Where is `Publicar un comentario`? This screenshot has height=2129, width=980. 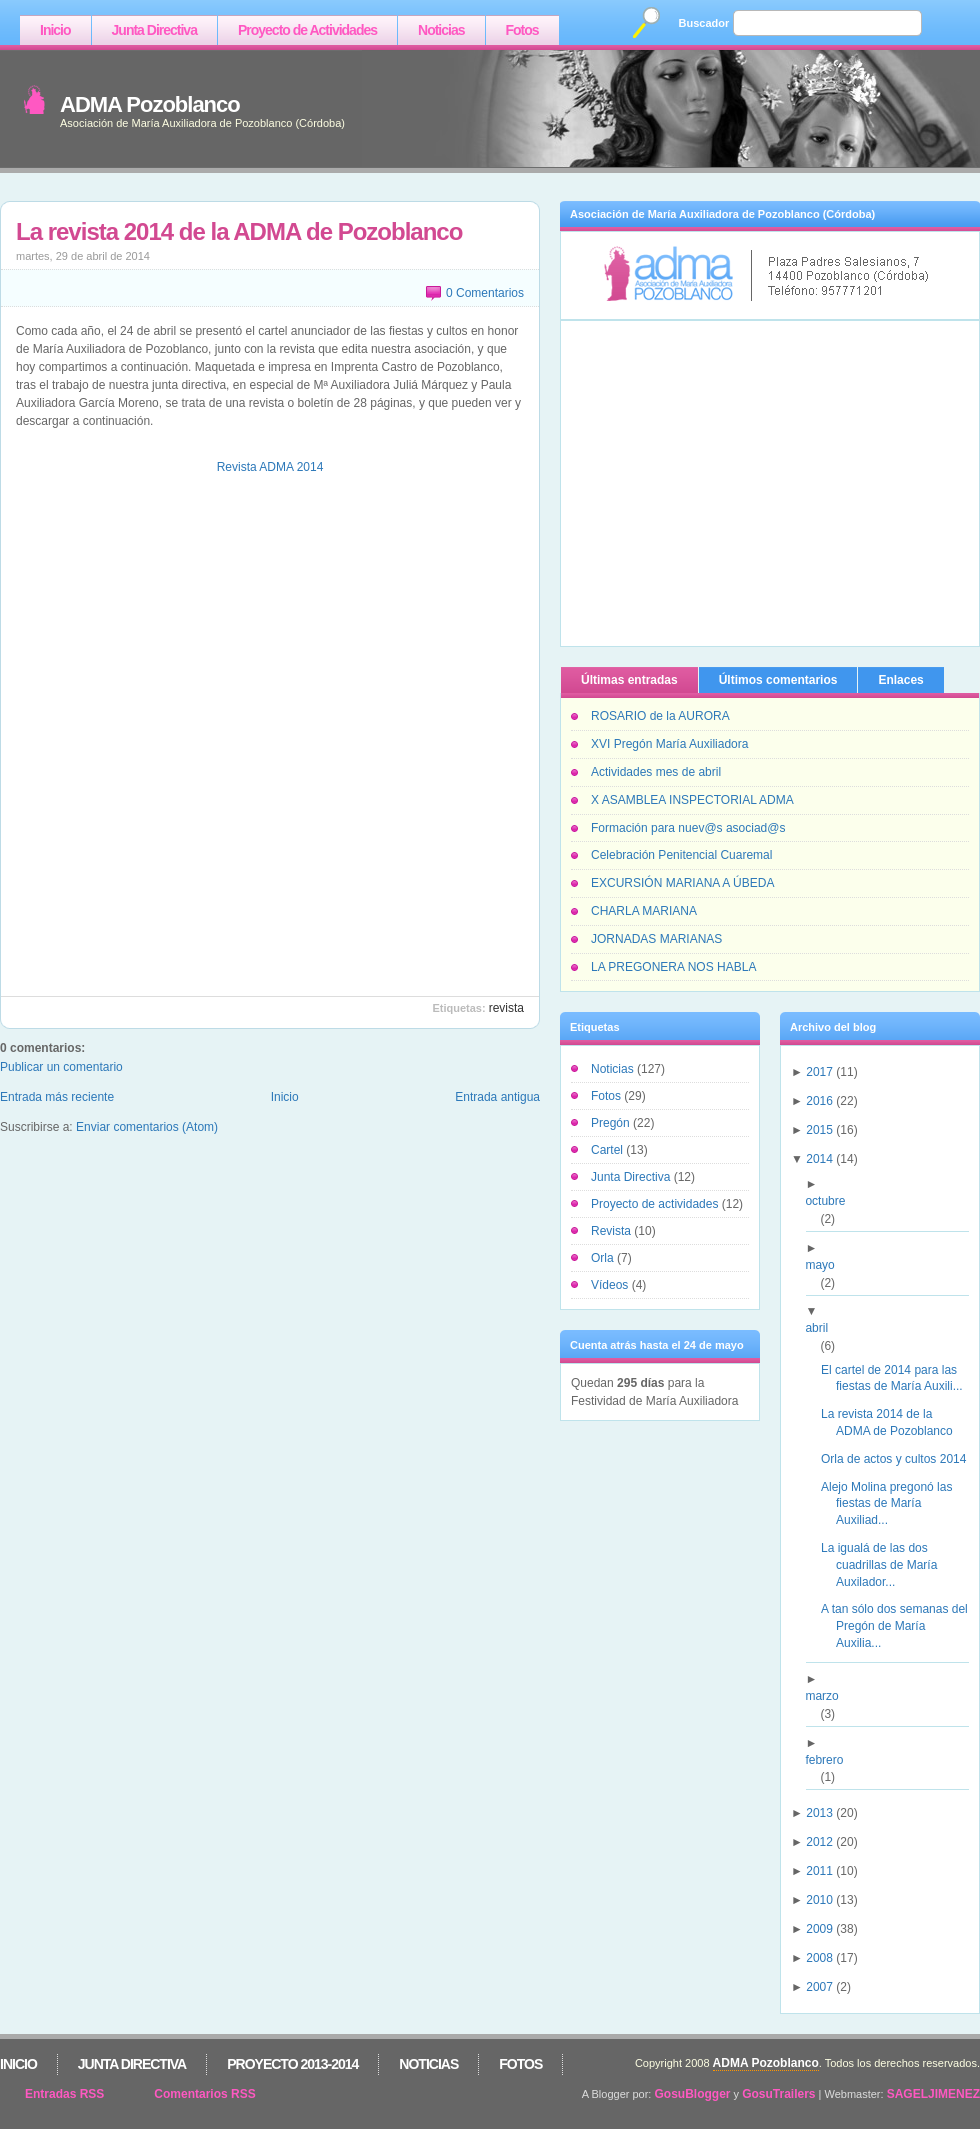
Publicar un comentario is located at coordinates (61, 1067).